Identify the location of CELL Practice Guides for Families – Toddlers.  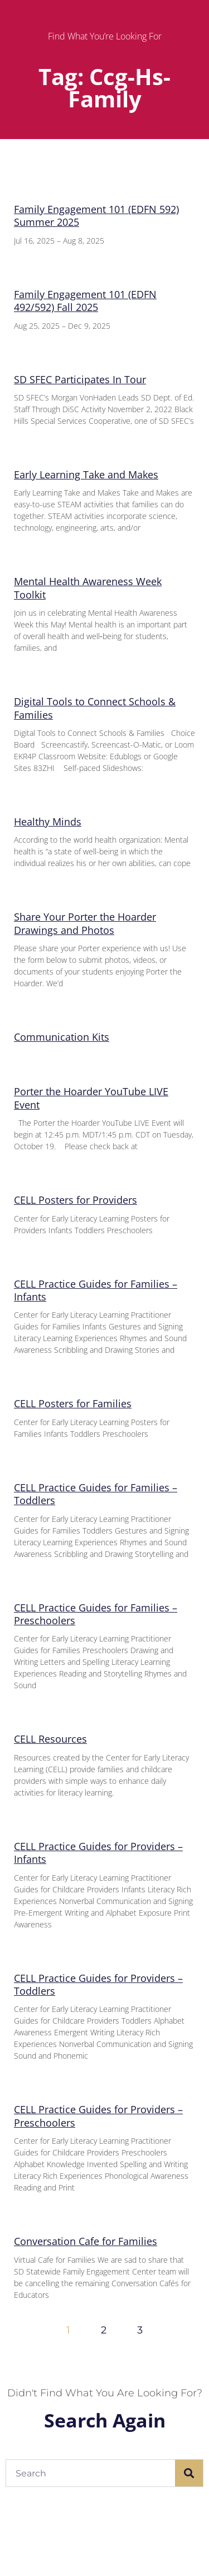
(95, 1494).